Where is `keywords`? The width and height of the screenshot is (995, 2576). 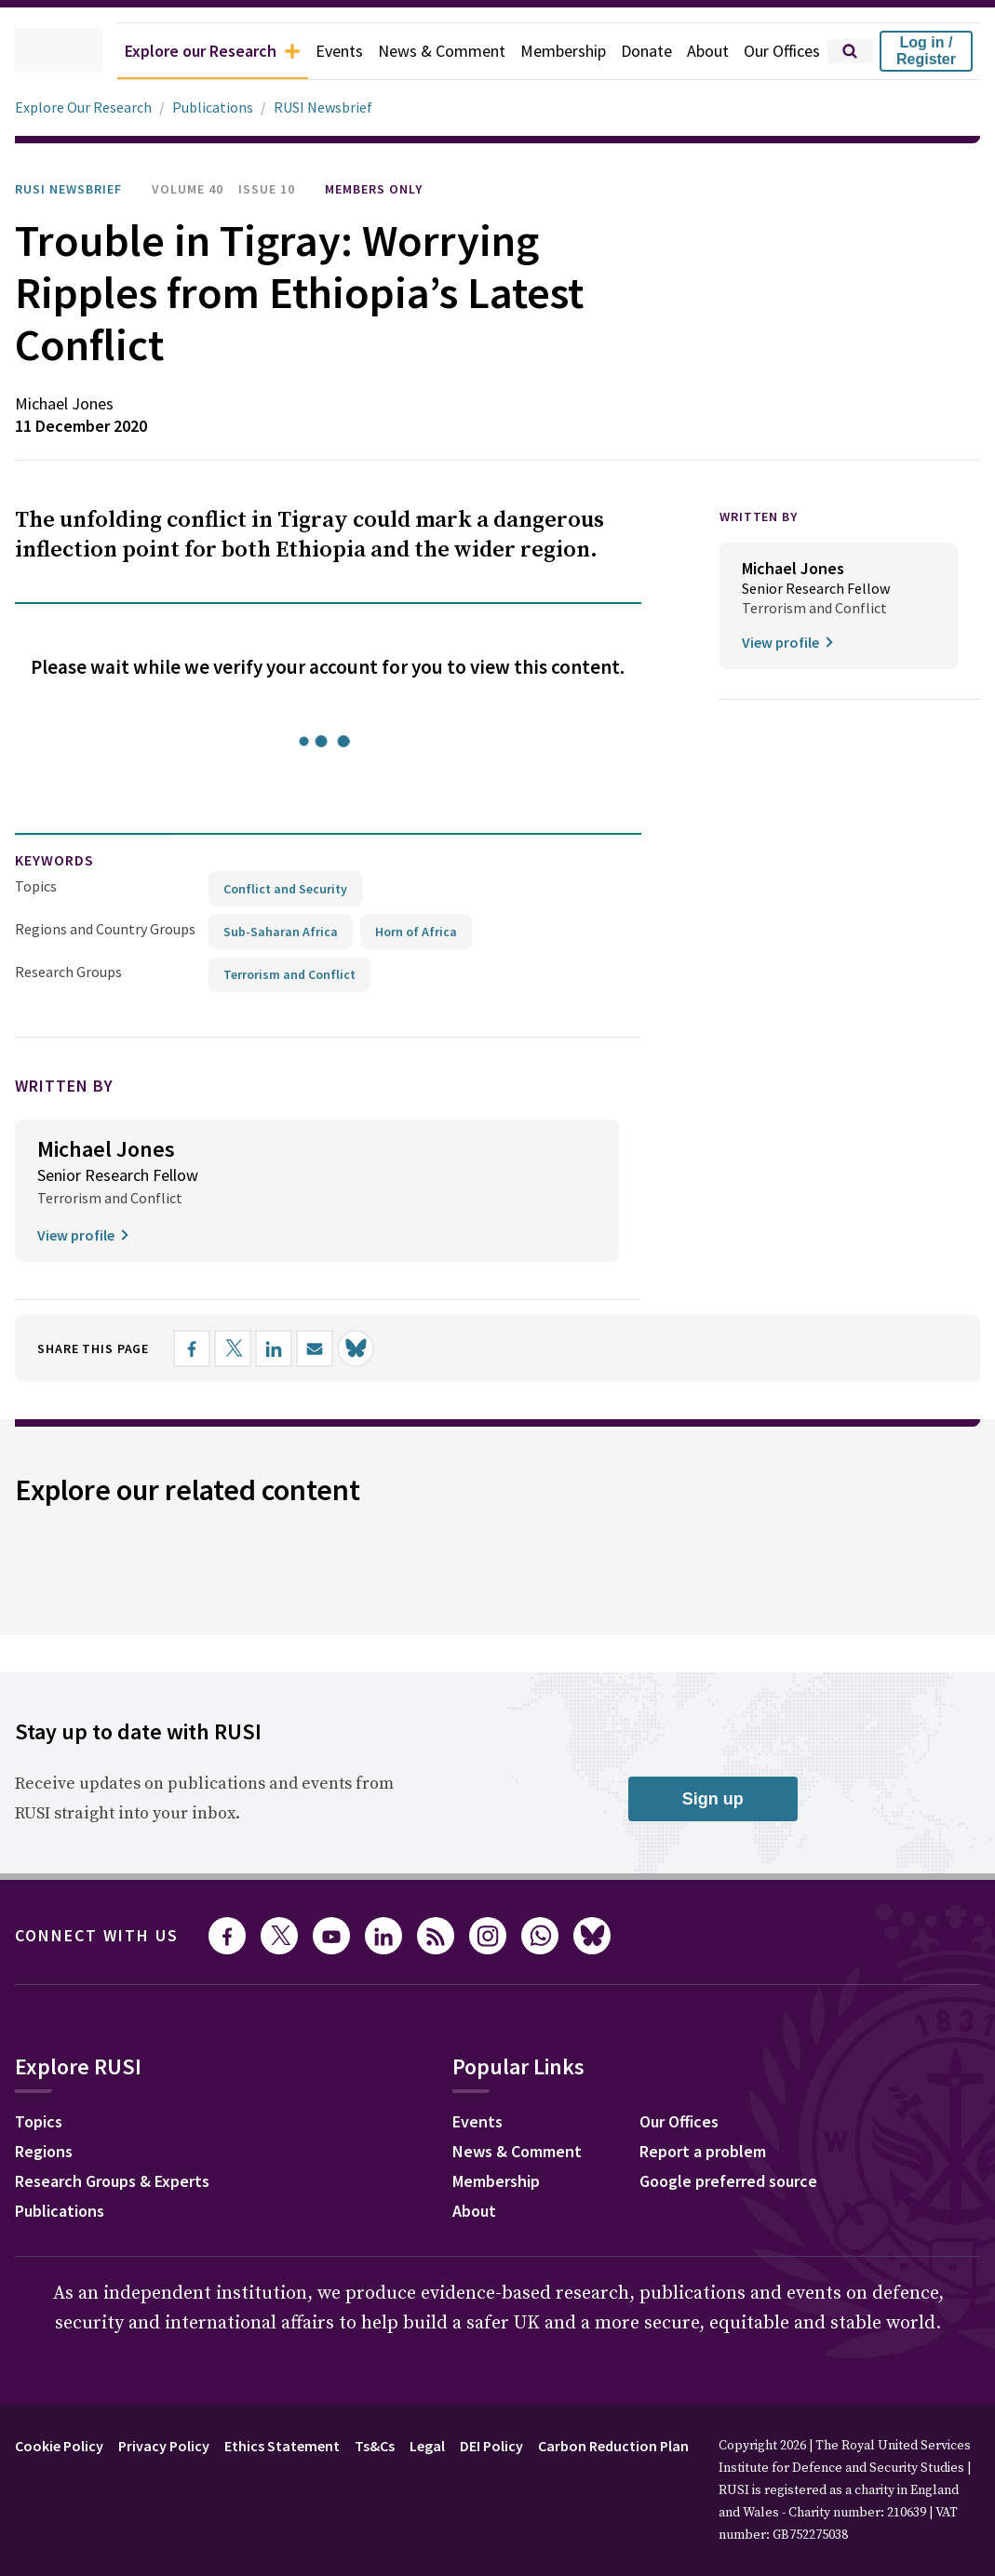
keywords is located at coordinates (62, 860).